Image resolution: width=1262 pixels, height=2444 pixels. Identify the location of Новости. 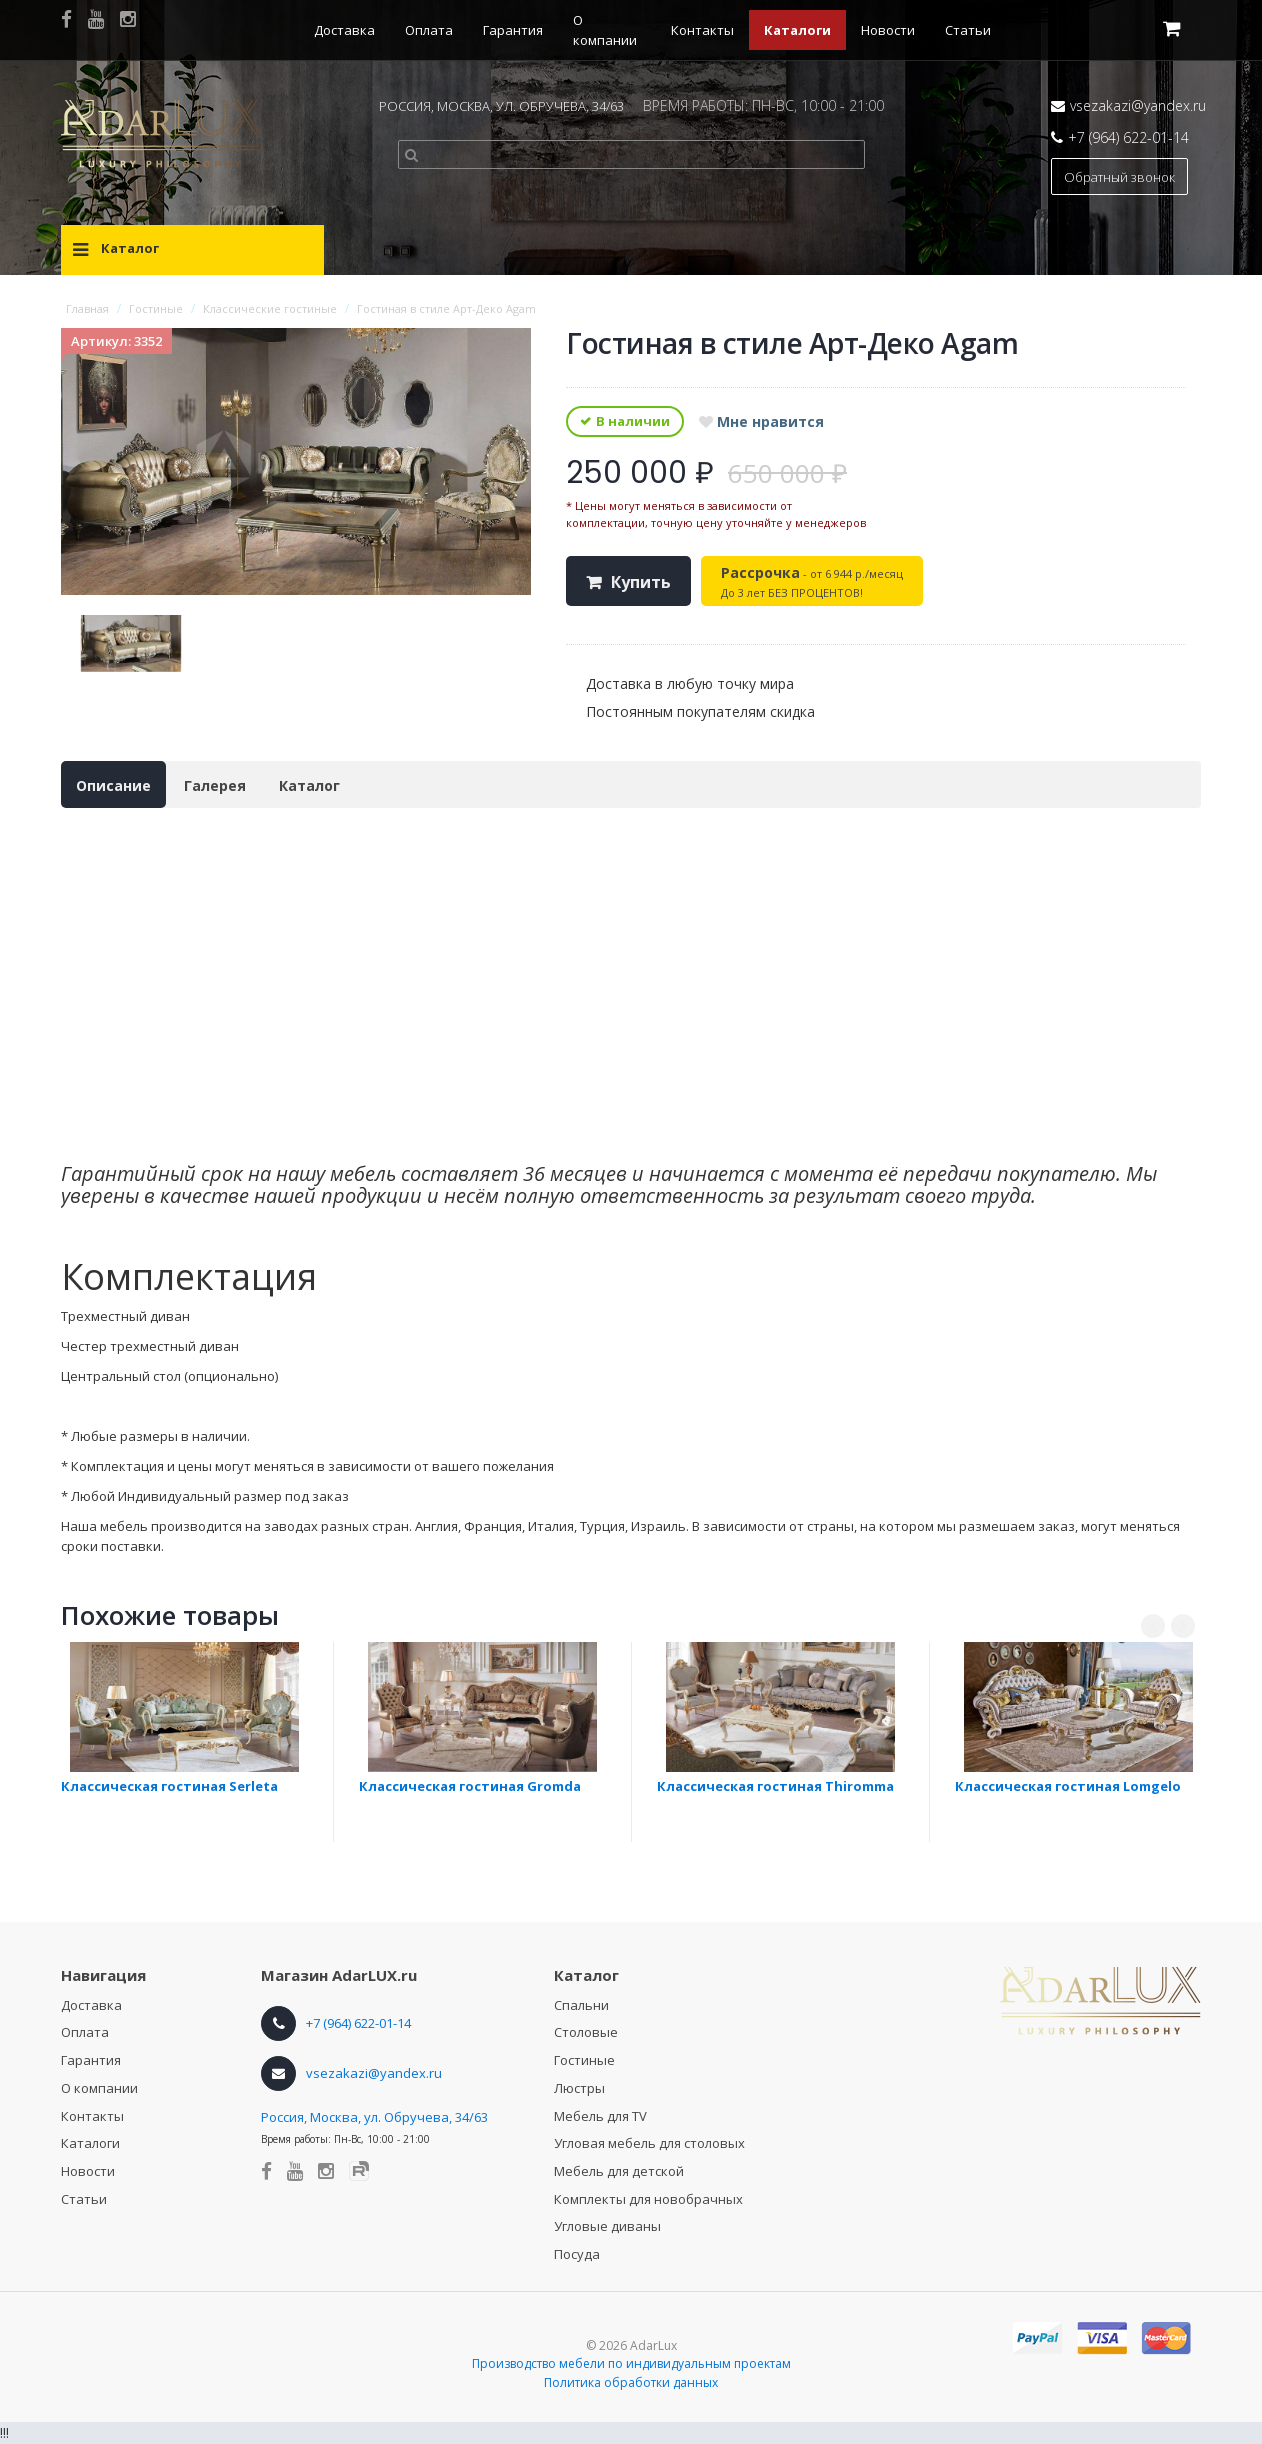
(888, 30).